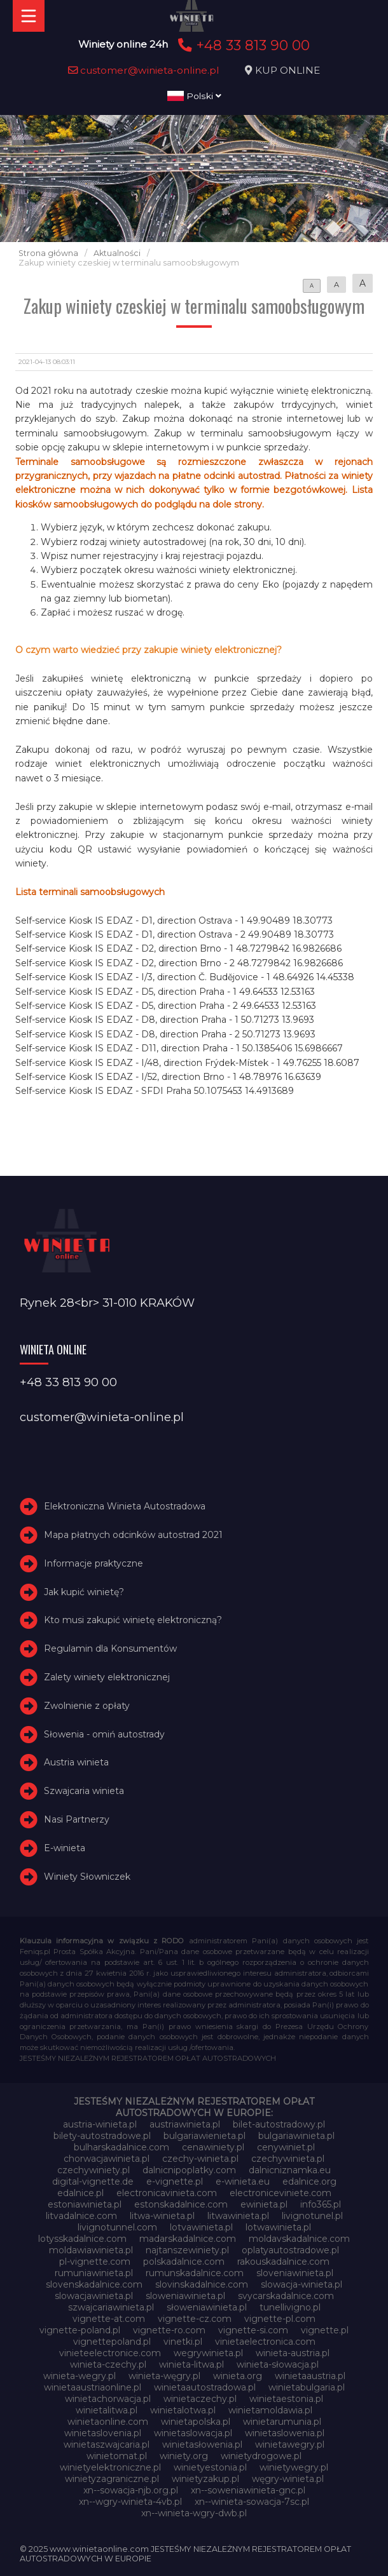 This screenshot has width=388, height=2576. Describe the element at coordinates (108, 2364) in the screenshot. I see `winieta-czechy.pl` at that location.